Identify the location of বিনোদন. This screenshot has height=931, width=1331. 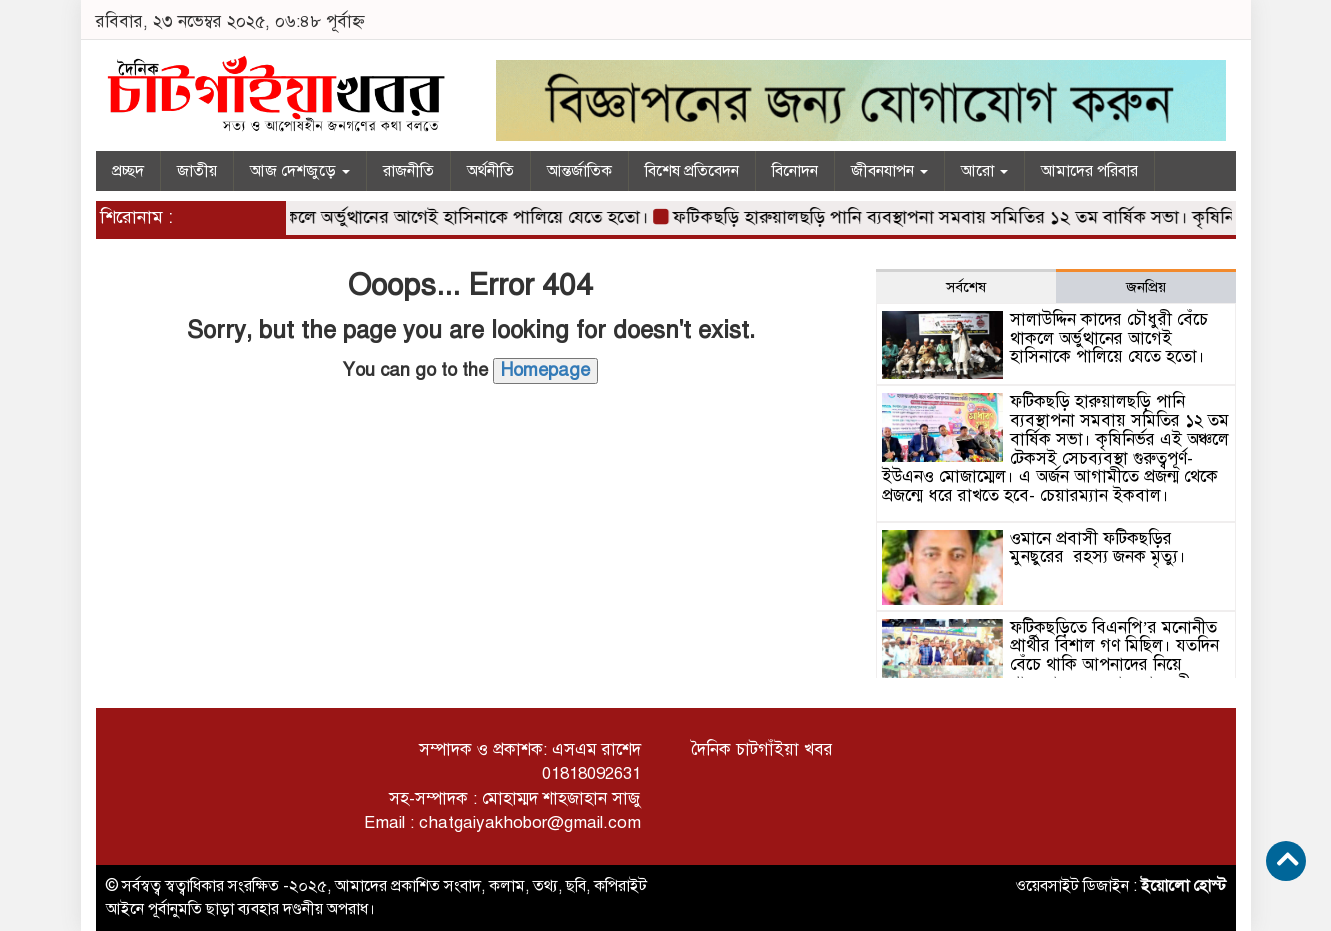
(795, 171).